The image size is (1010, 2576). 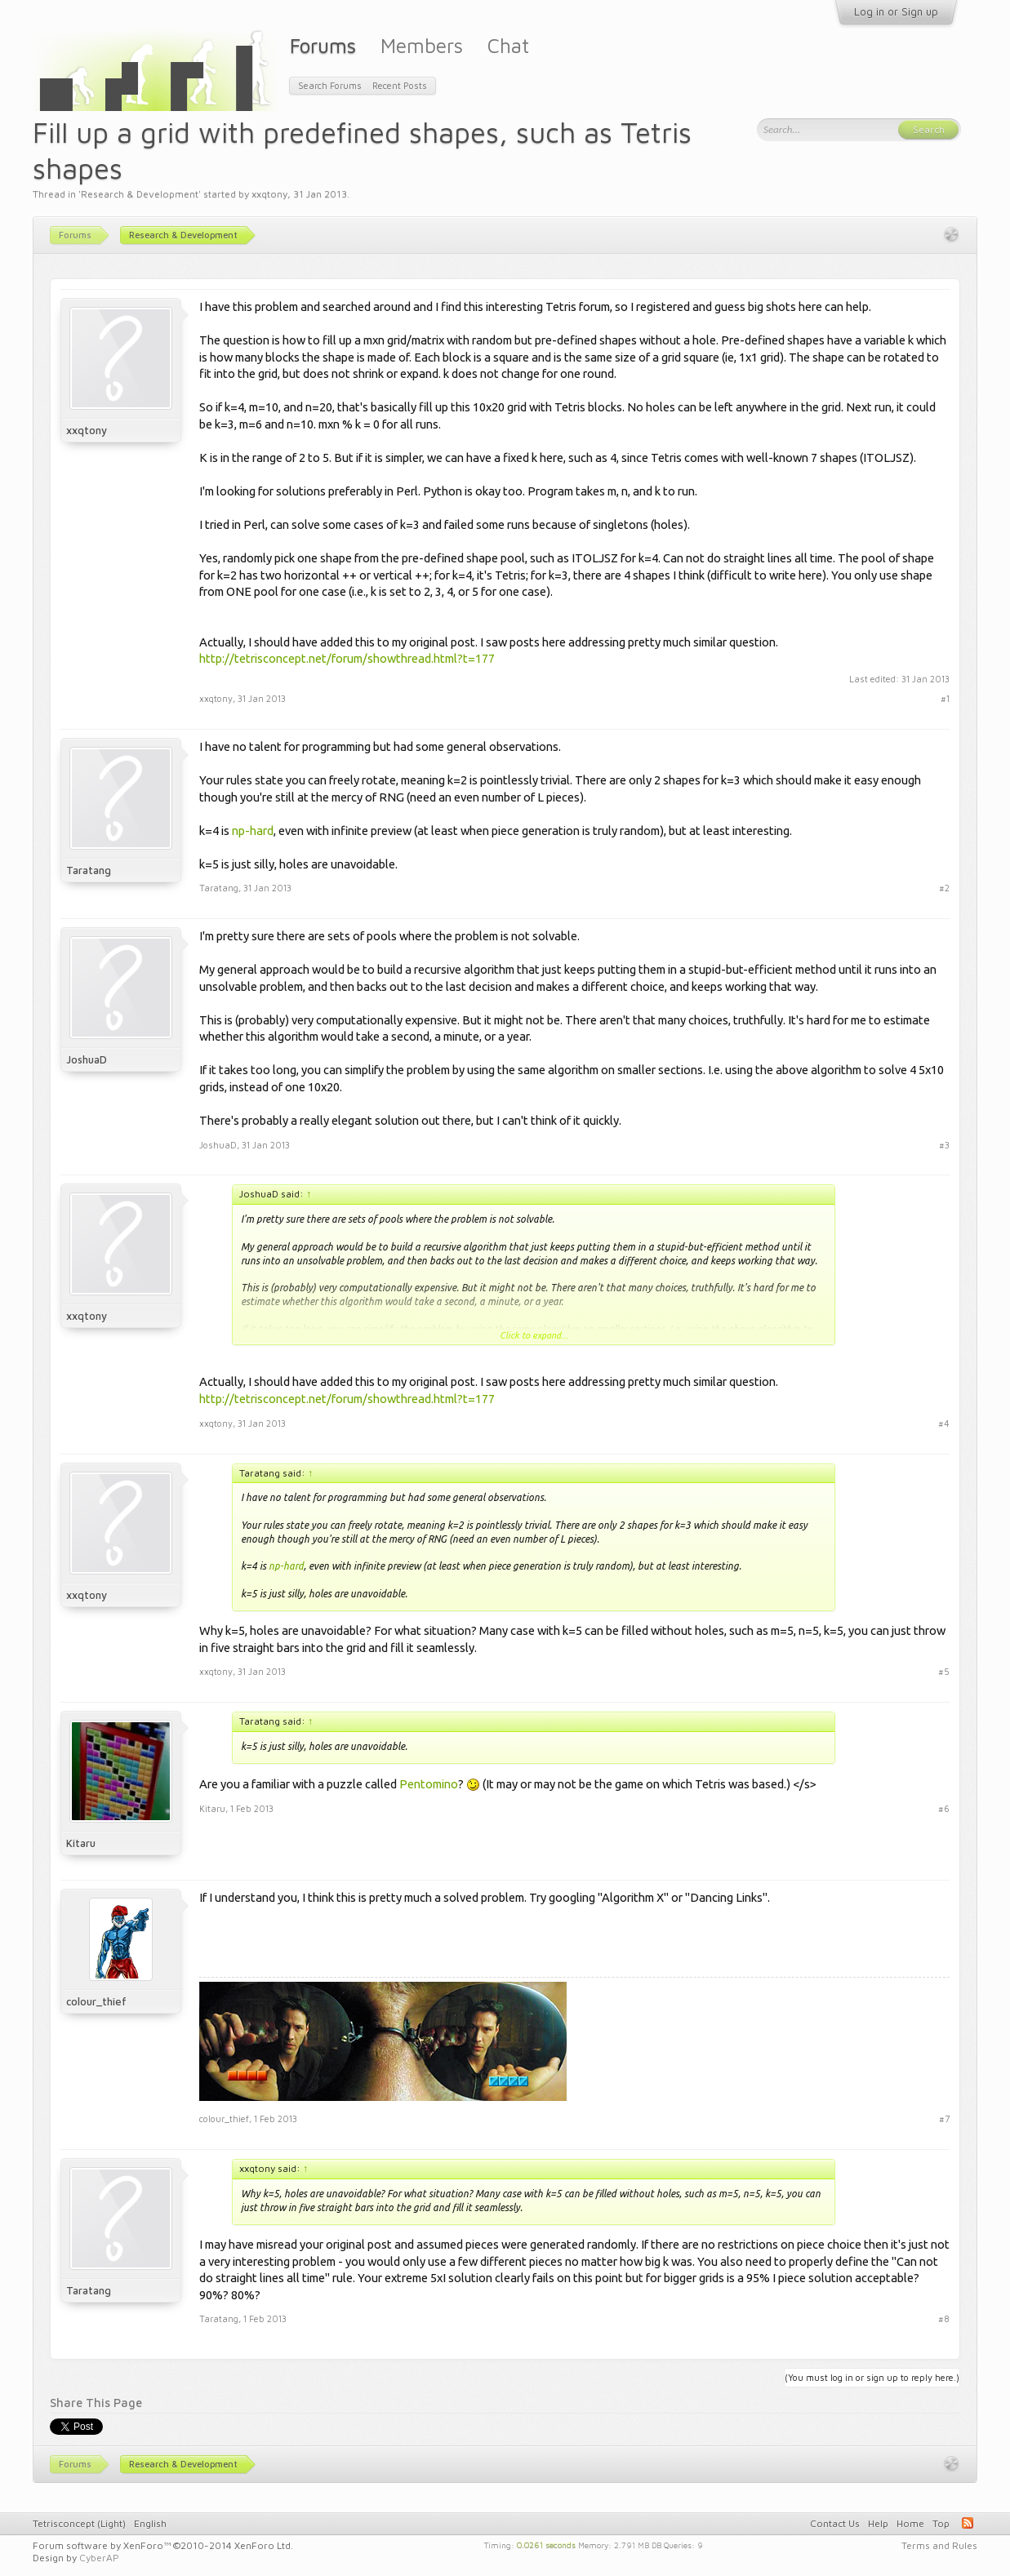 I want to click on #4, so click(x=944, y=1423).